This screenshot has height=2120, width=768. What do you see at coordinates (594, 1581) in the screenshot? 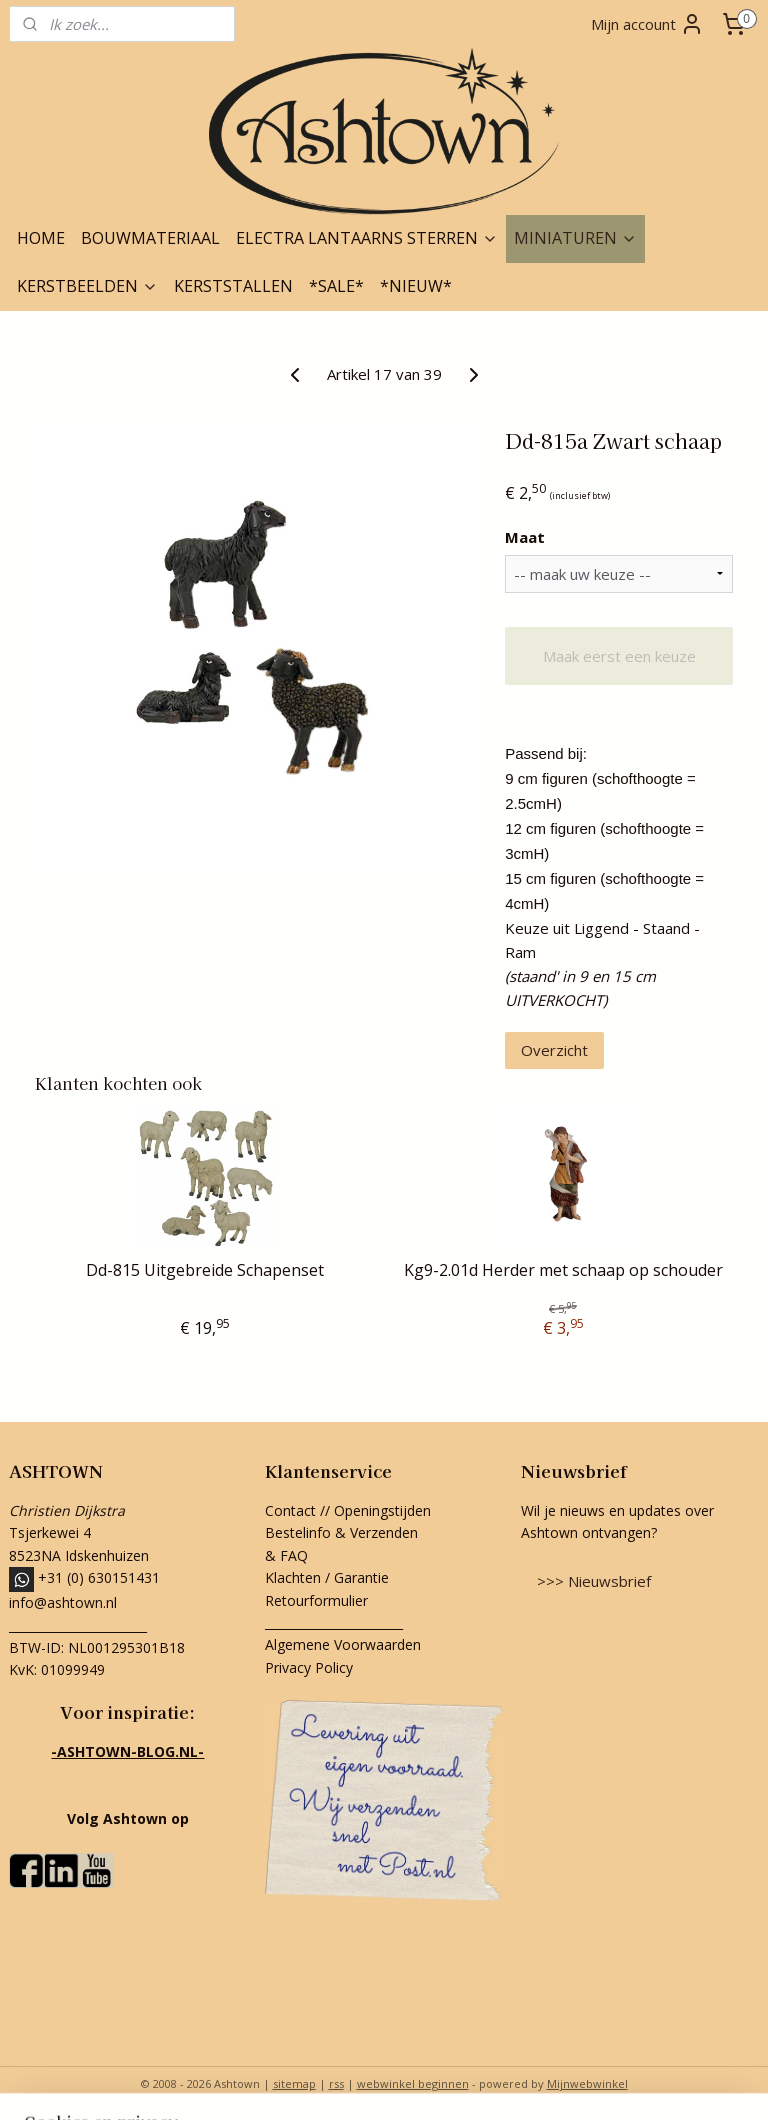
I see `>>> Nieuwsbrief` at bounding box center [594, 1581].